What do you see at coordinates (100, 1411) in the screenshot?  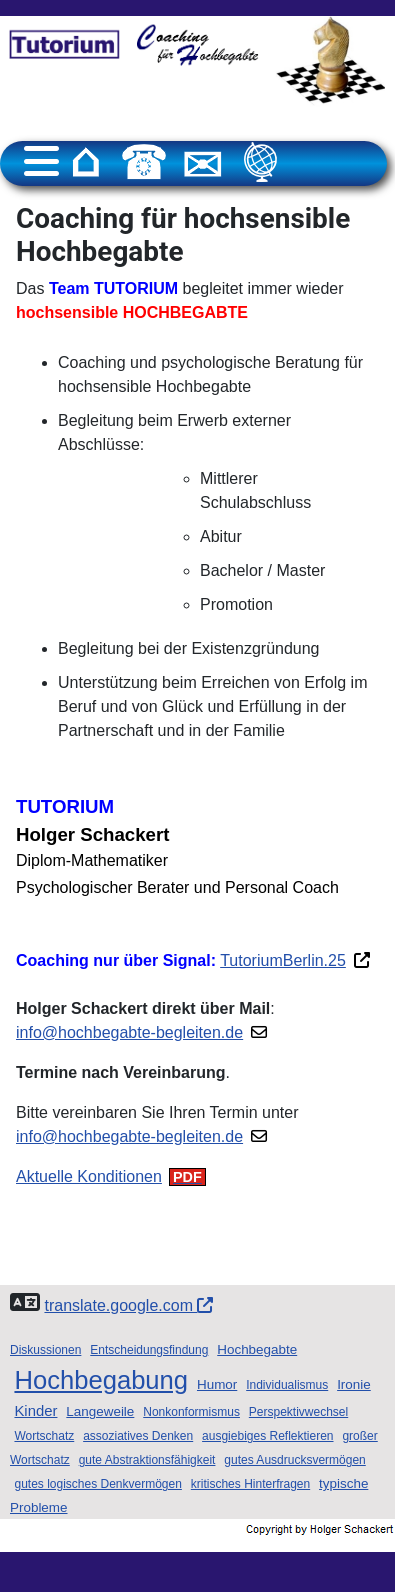 I see `Langeweile` at bounding box center [100, 1411].